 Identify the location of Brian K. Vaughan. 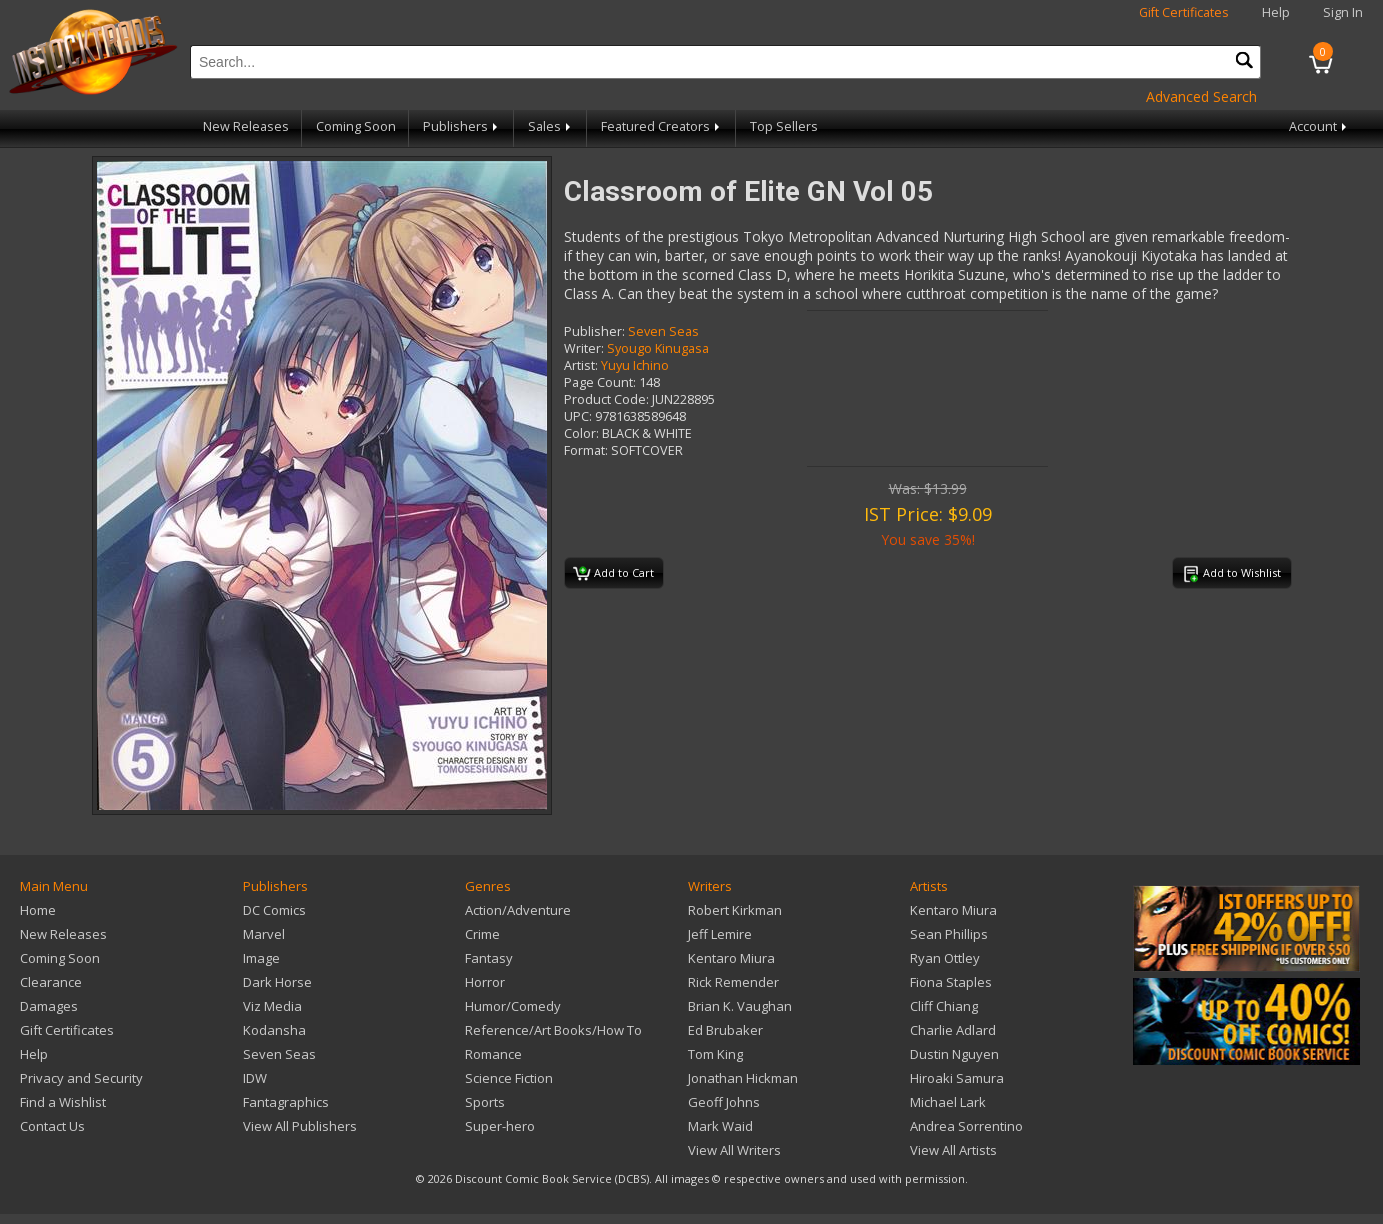
(740, 1006).